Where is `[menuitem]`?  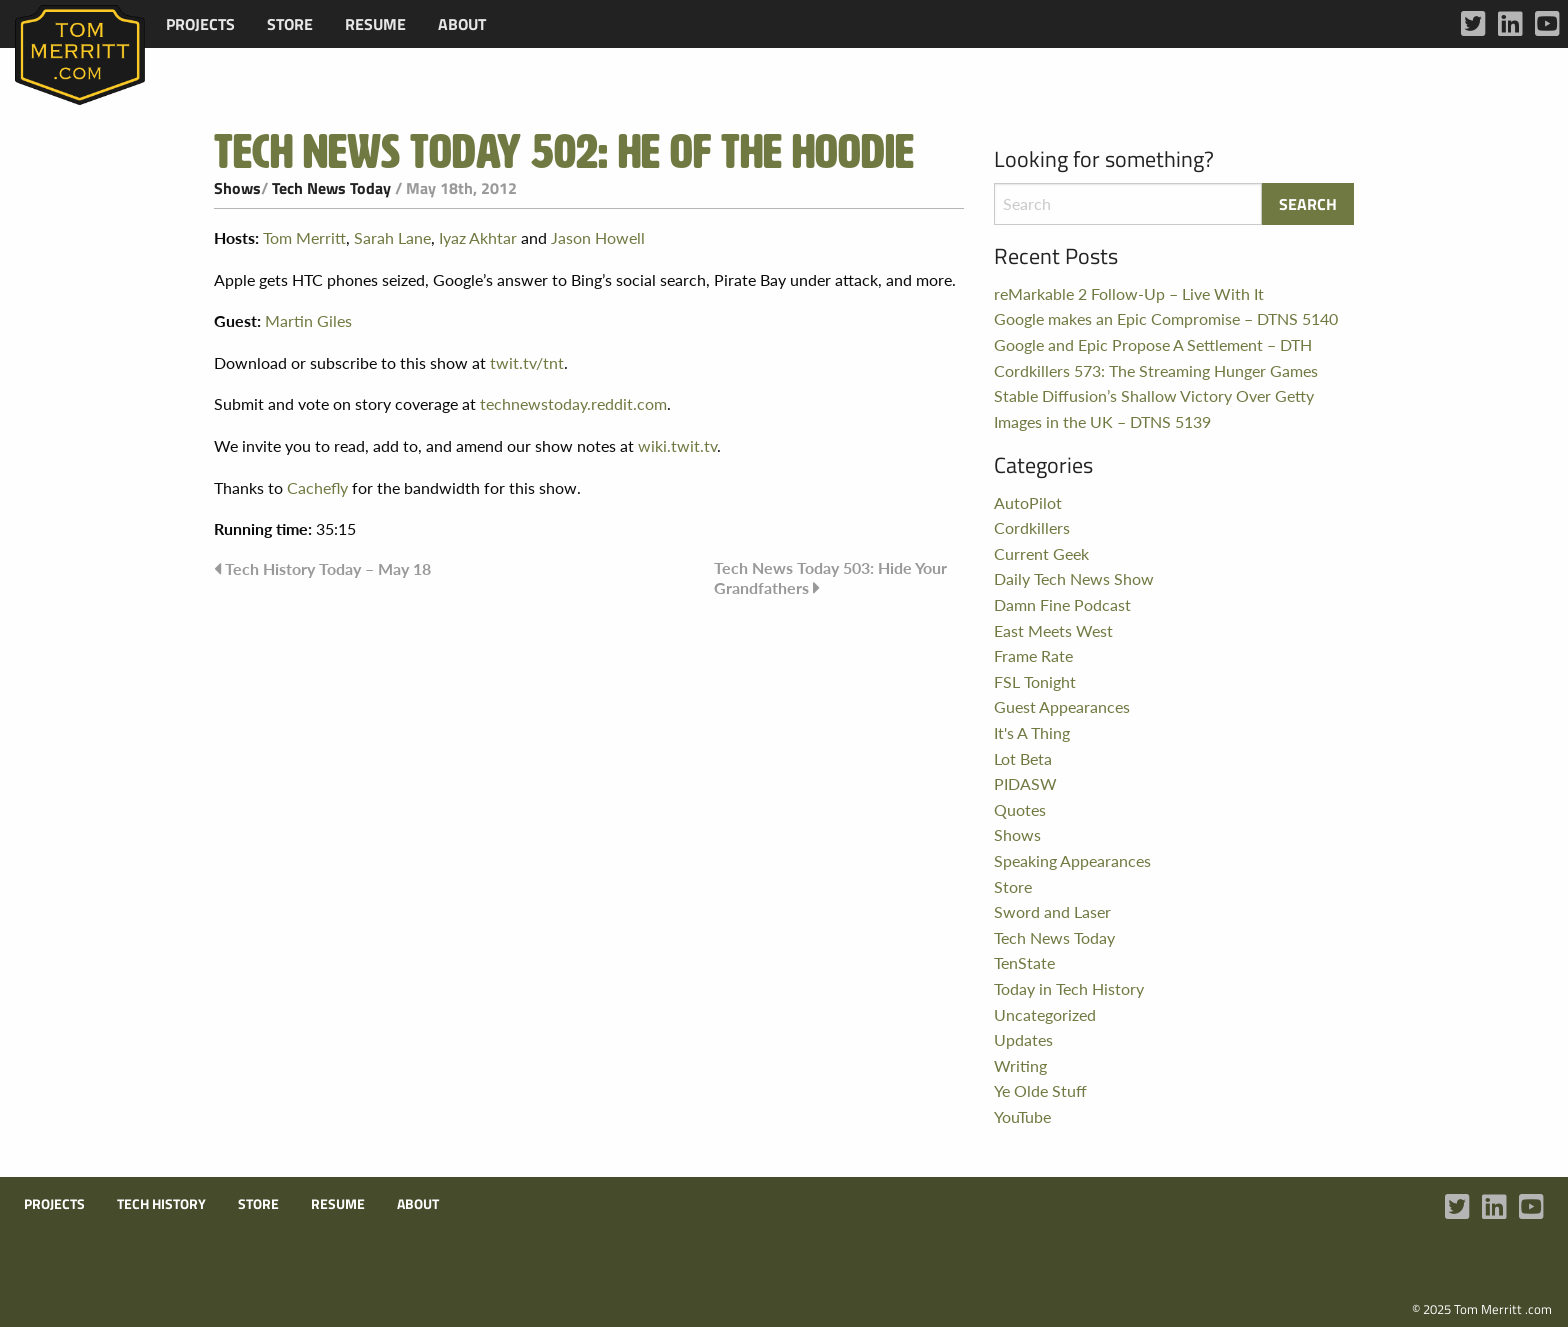 [menuitem] is located at coordinates (200, 24).